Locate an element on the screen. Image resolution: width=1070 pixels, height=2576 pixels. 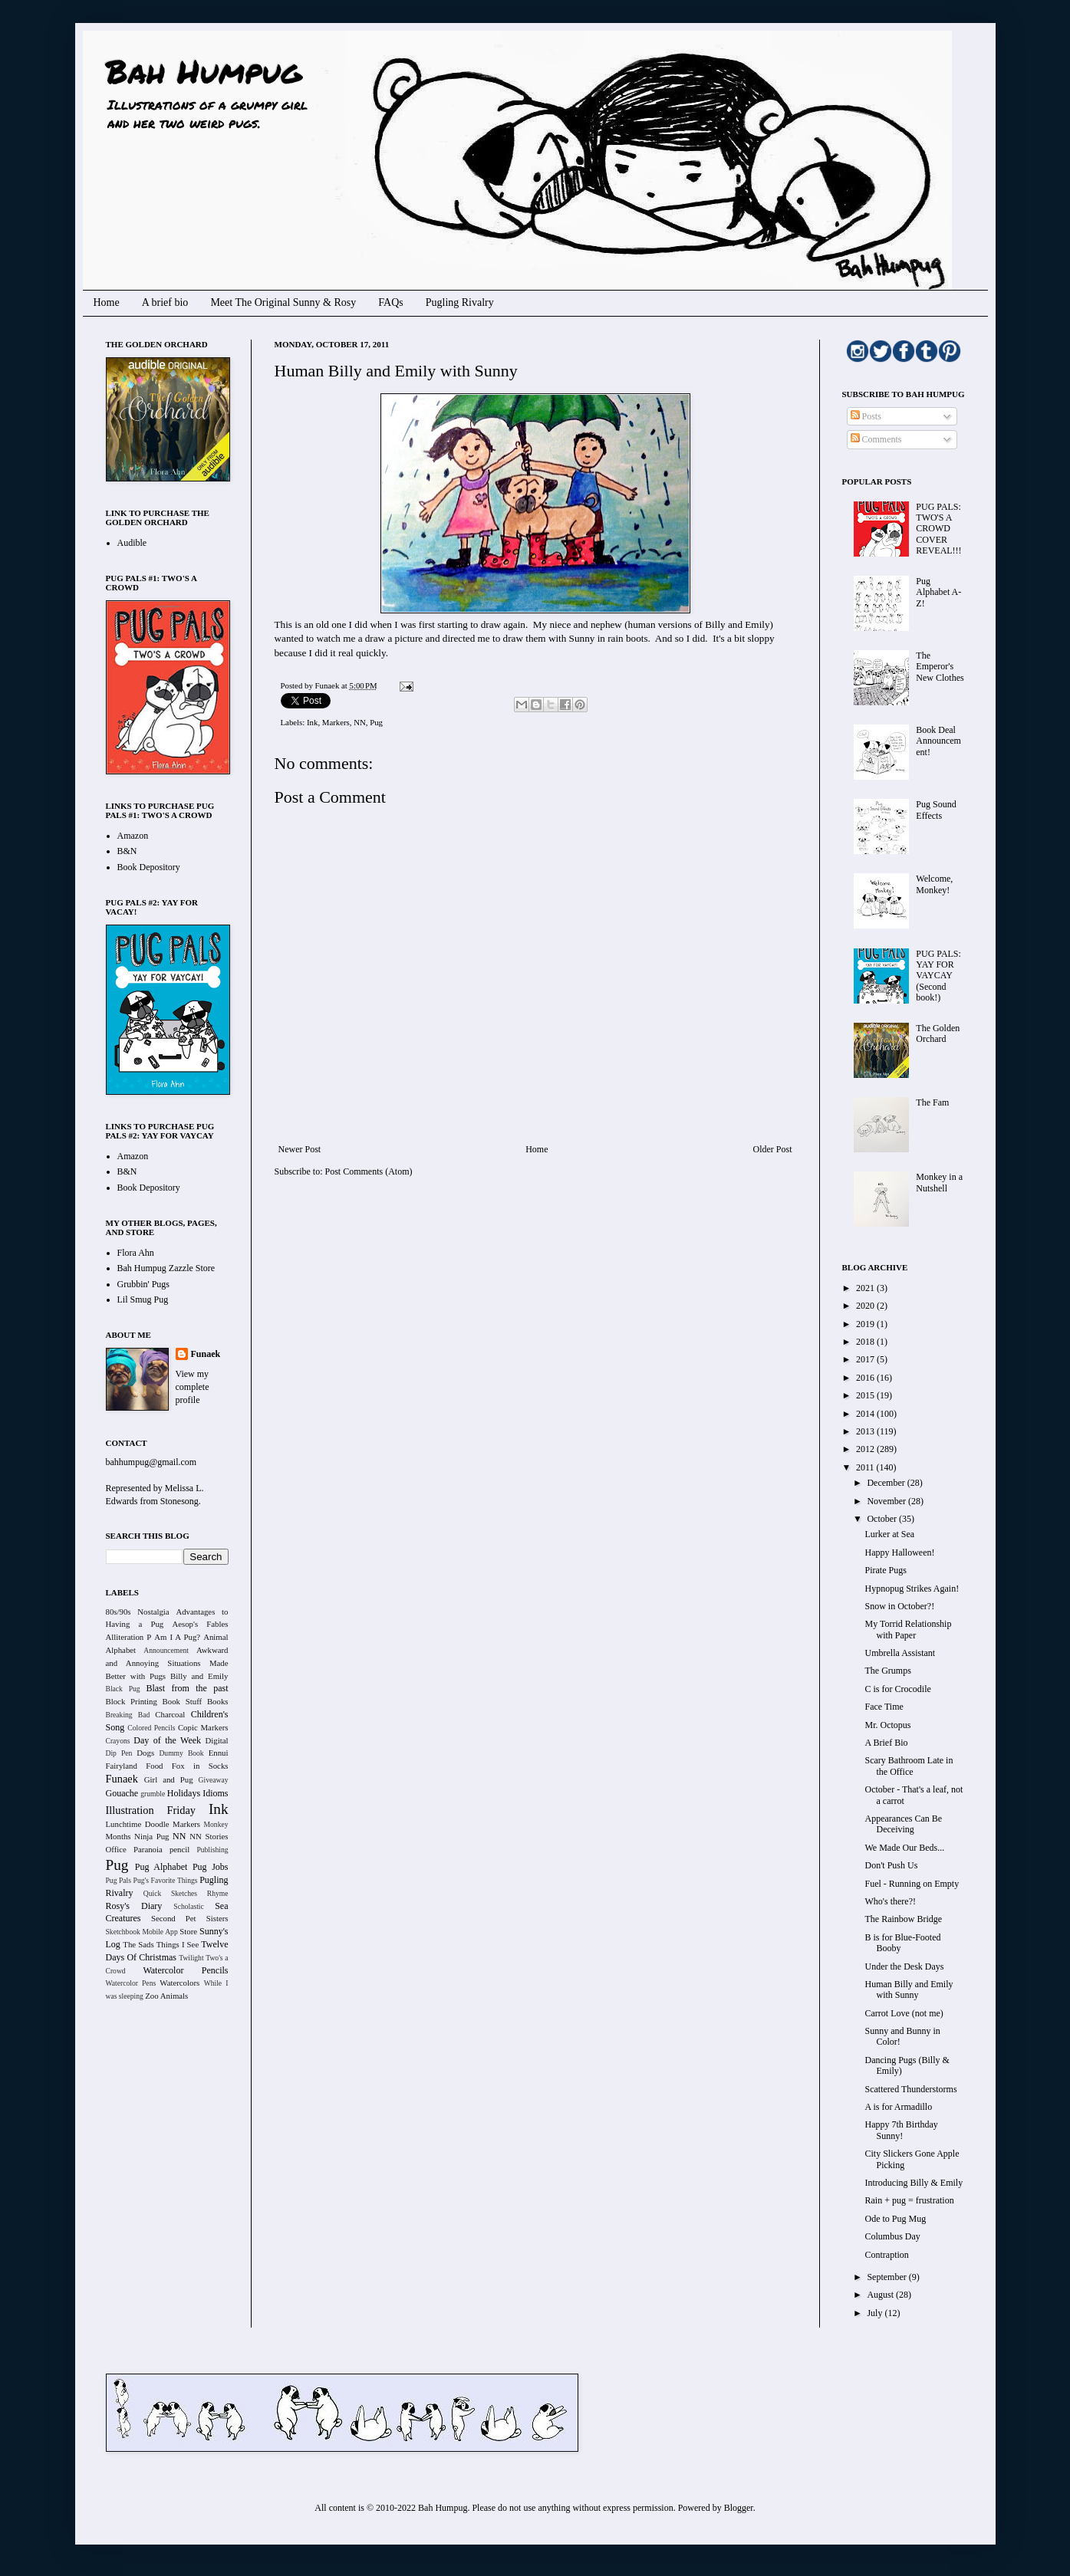
The Sads is located at coordinates (138, 1944).